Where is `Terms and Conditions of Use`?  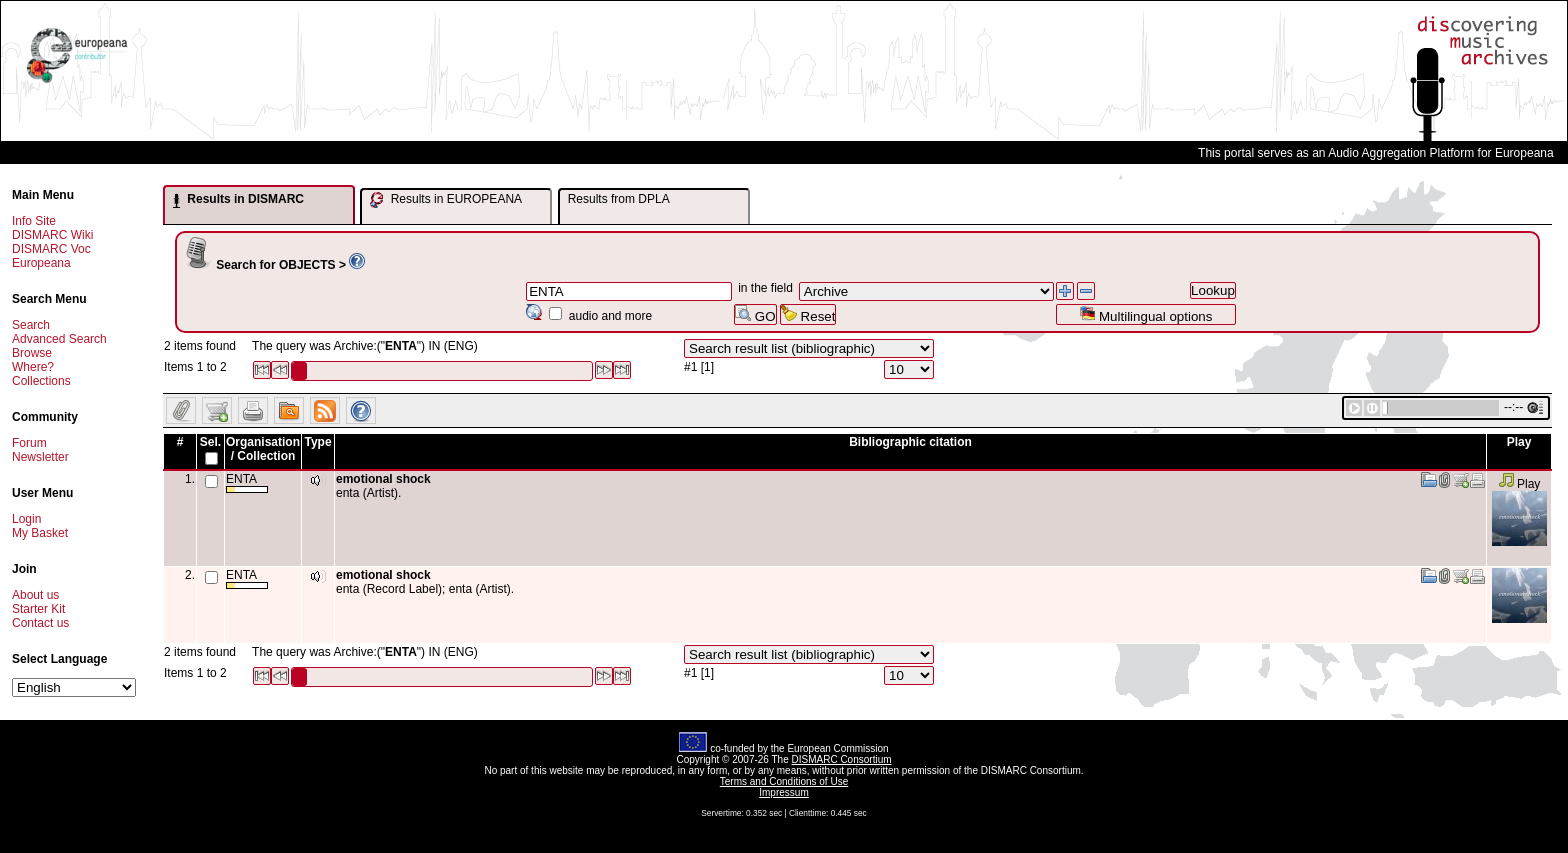 Terms and Conditions of Use is located at coordinates (784, 781).